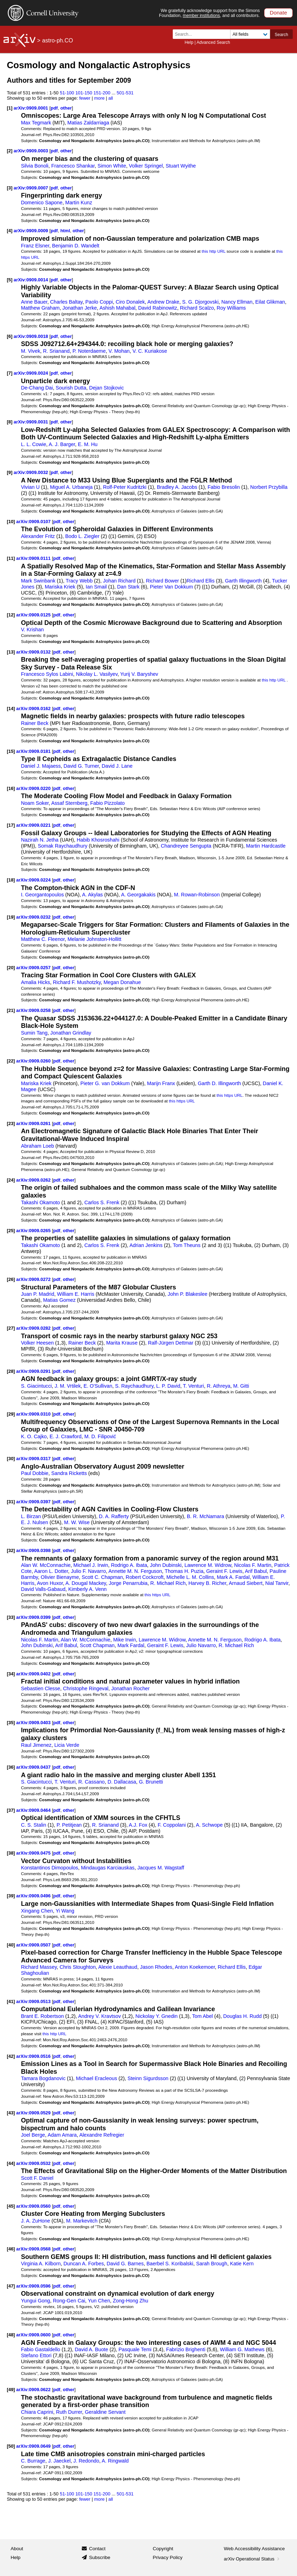 The width and height of the screenshot is (297, 2576). What do you see at coordinates (9, 150) in the screenshot?
I see `[2]` at bounding box center [9, 150].